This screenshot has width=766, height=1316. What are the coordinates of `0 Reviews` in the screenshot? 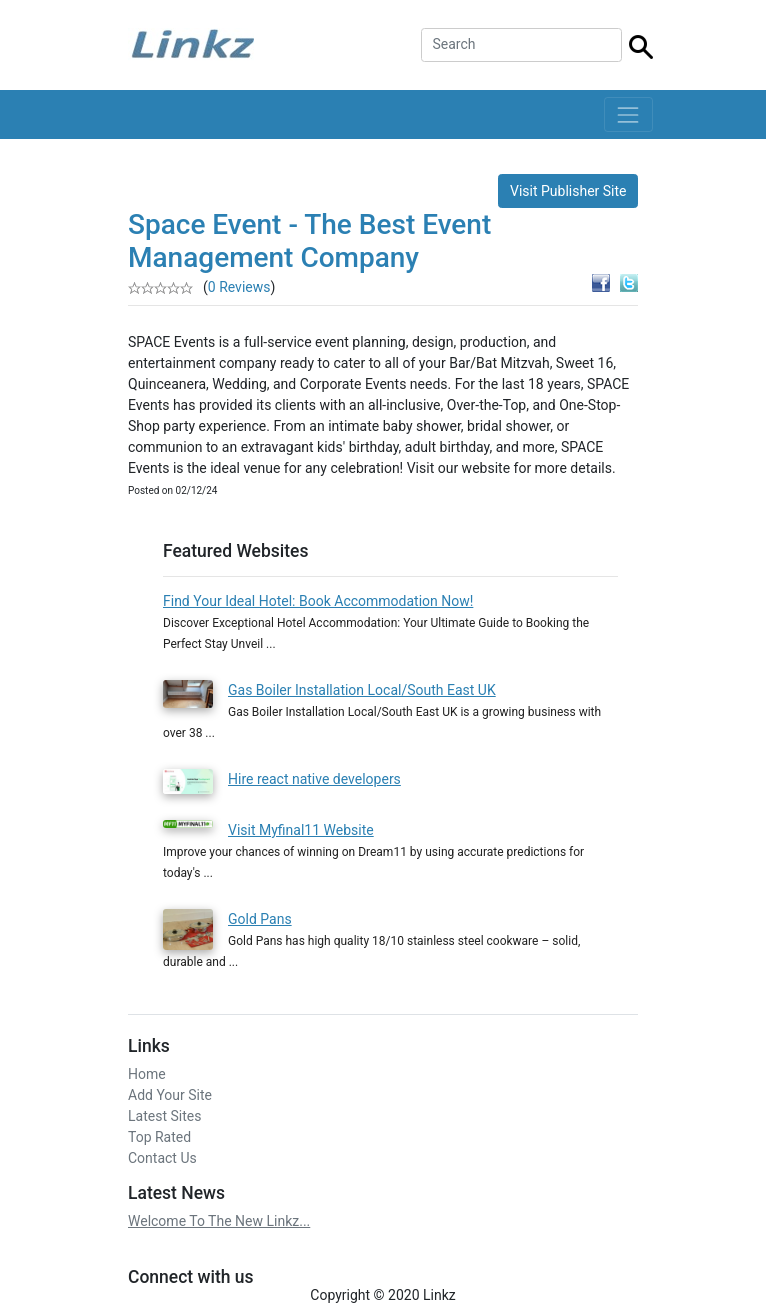 It's located at (239, 287).